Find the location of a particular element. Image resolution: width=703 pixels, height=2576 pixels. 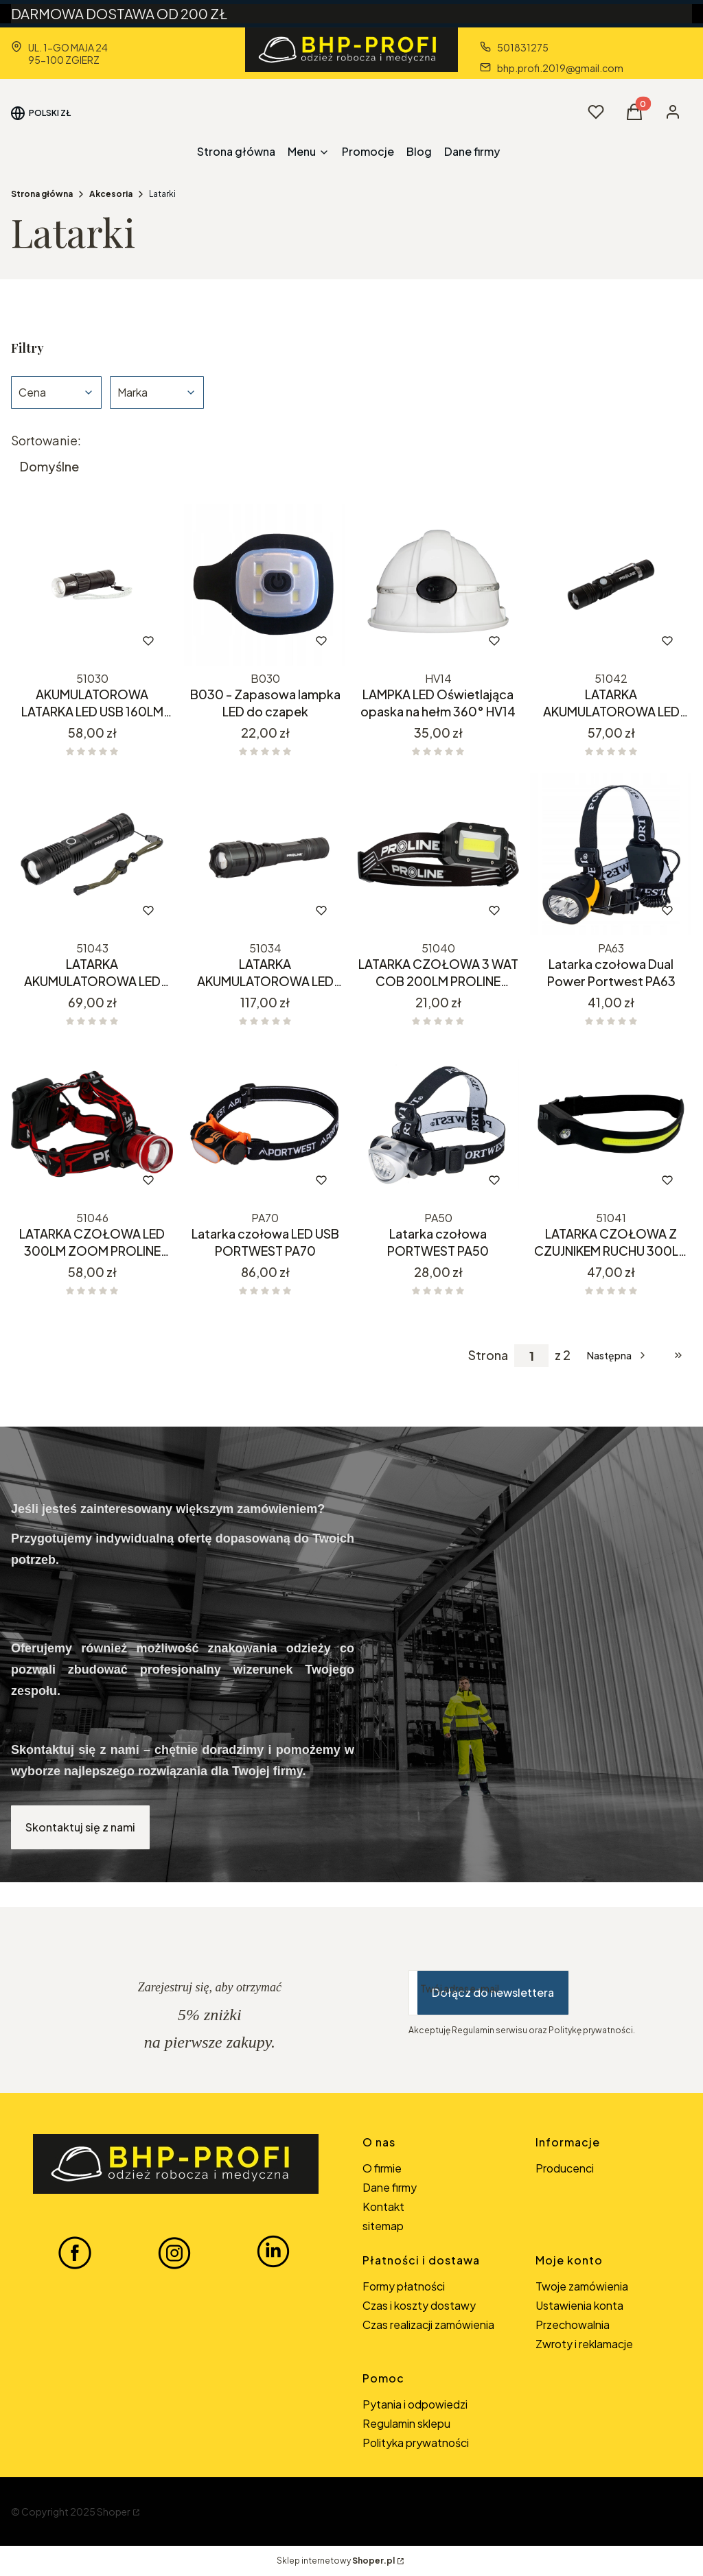

[Przejdź do produktu Latarka czołowa Dual Power Portwest PA63.] is located at coordinates (611, 854).